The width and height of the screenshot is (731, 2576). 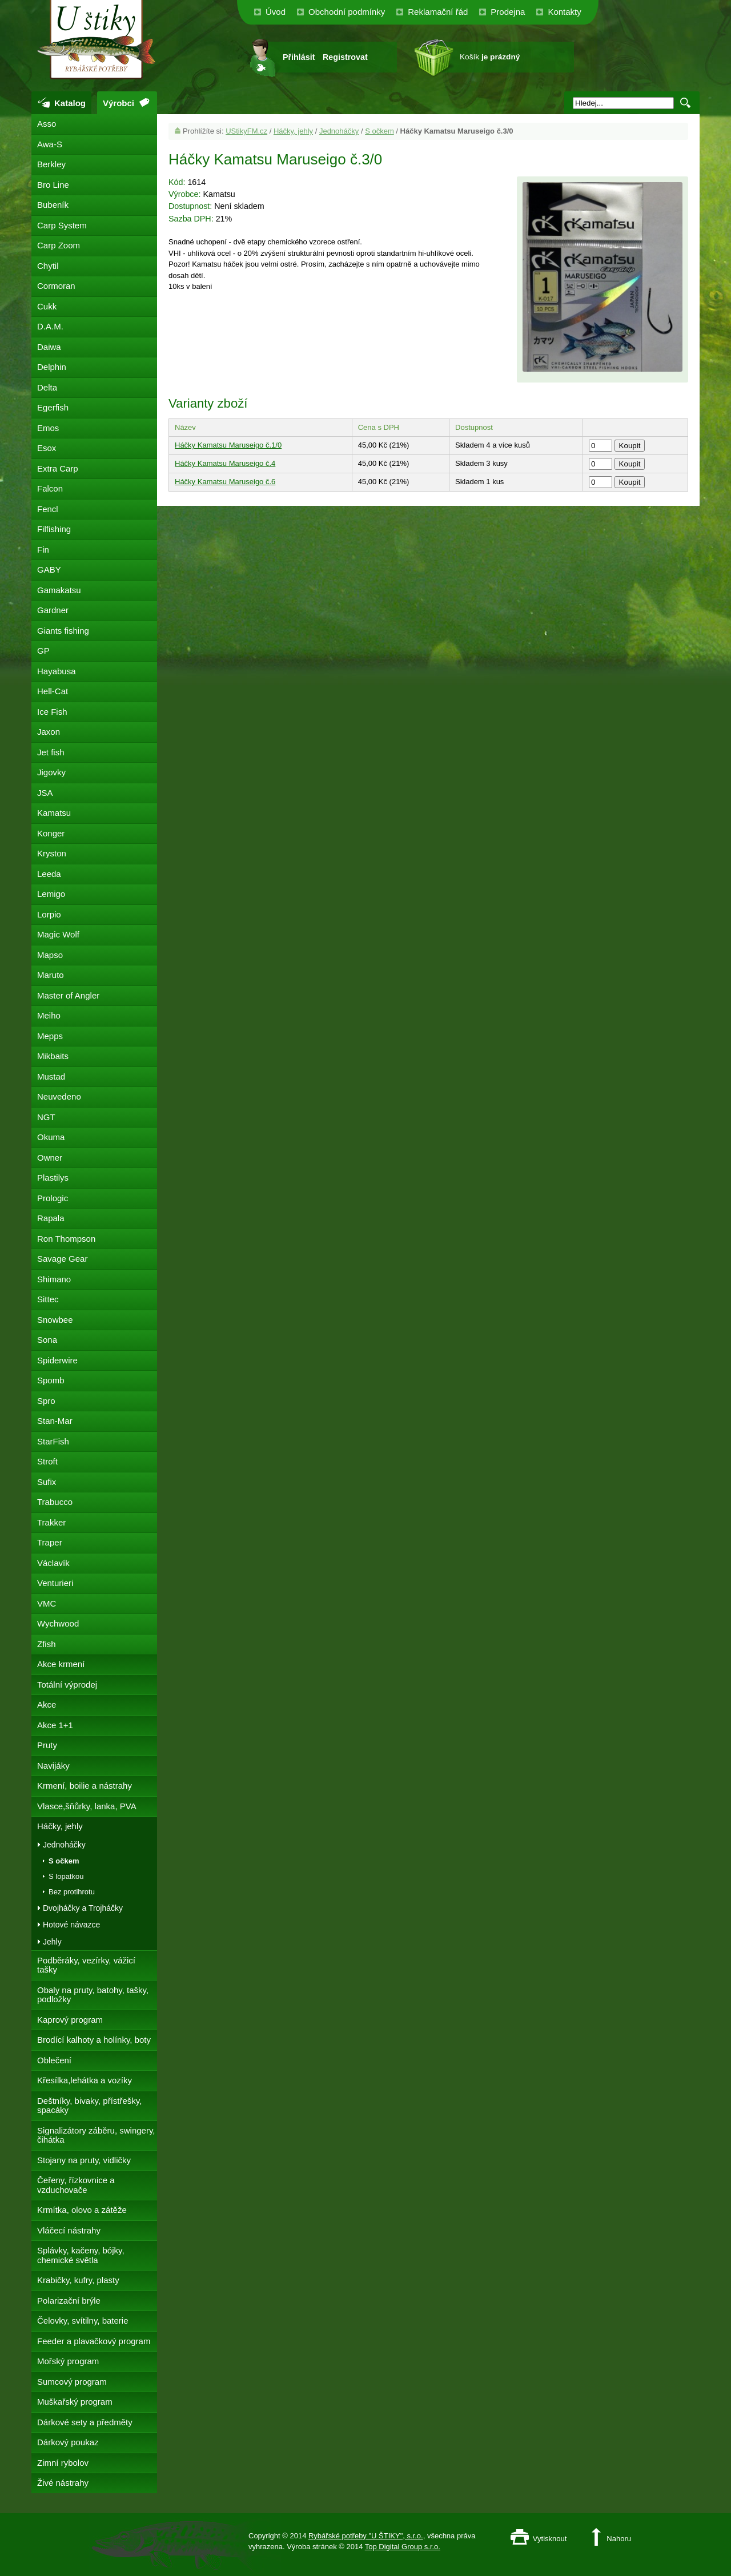 What do you see at coordinates (225, 463) in the screenshot?
I see `Háčky Kamatsu Maruseigo č.4` at bounding box center [225, 463].